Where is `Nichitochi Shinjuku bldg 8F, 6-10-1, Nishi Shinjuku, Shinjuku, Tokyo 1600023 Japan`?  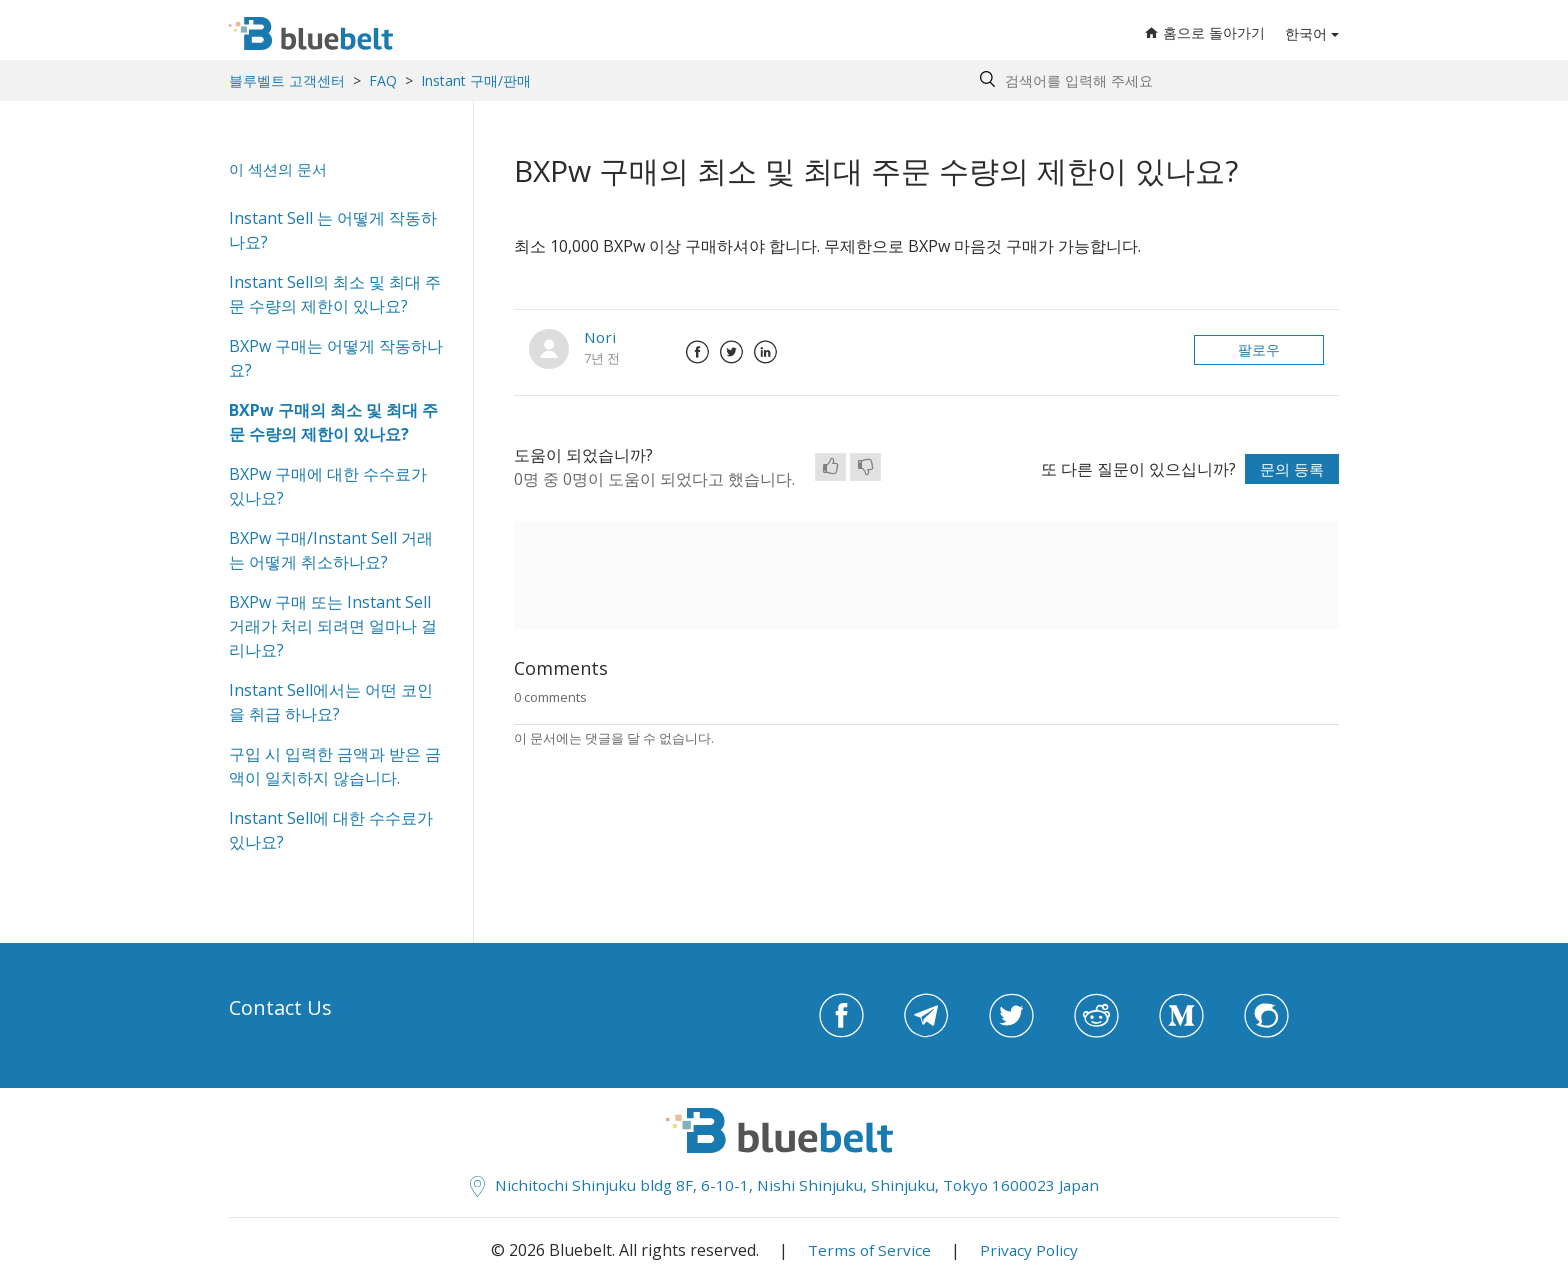
Nichitochi Shinjuku bldg 8F, 6-10-1, Nishi Shinjuku, Shinjuku, Tokyo 1600023 Japan is located at coordinates (784, 1185).